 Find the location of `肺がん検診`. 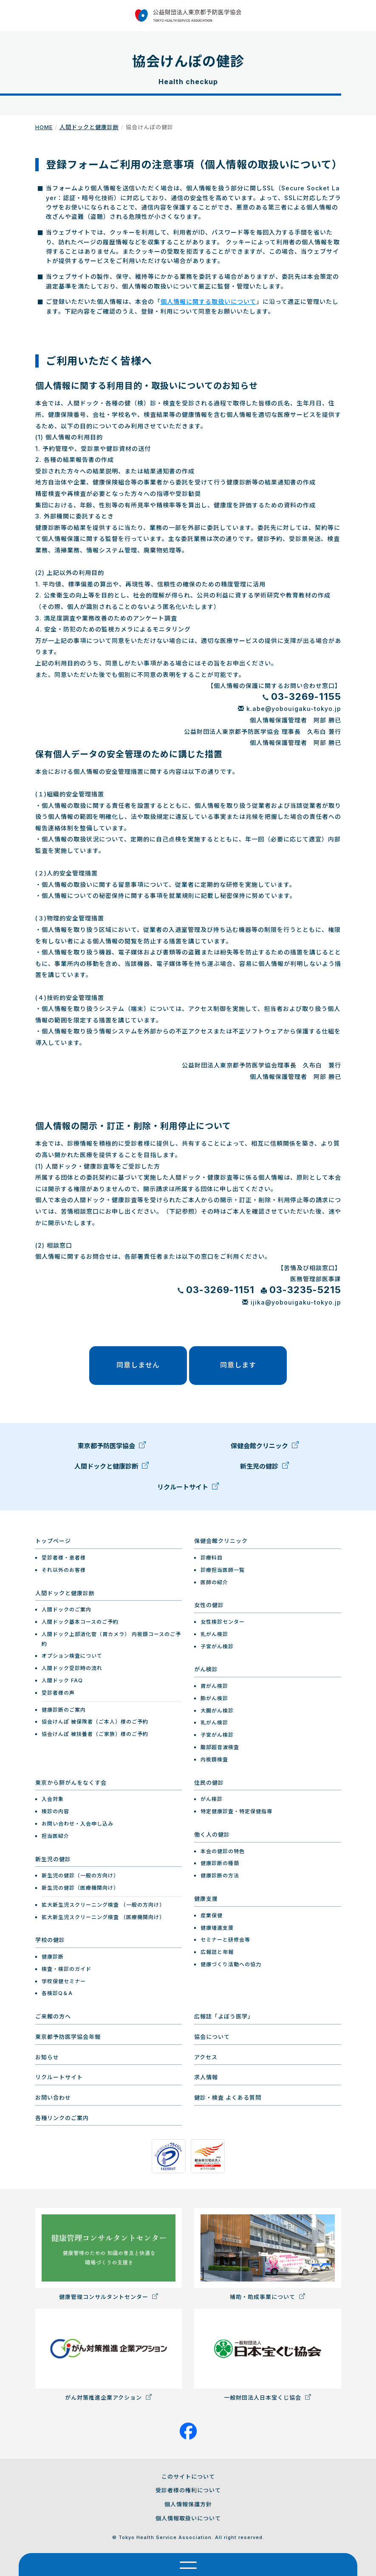

肺がん検診 is located at coordinates (214, 1698).